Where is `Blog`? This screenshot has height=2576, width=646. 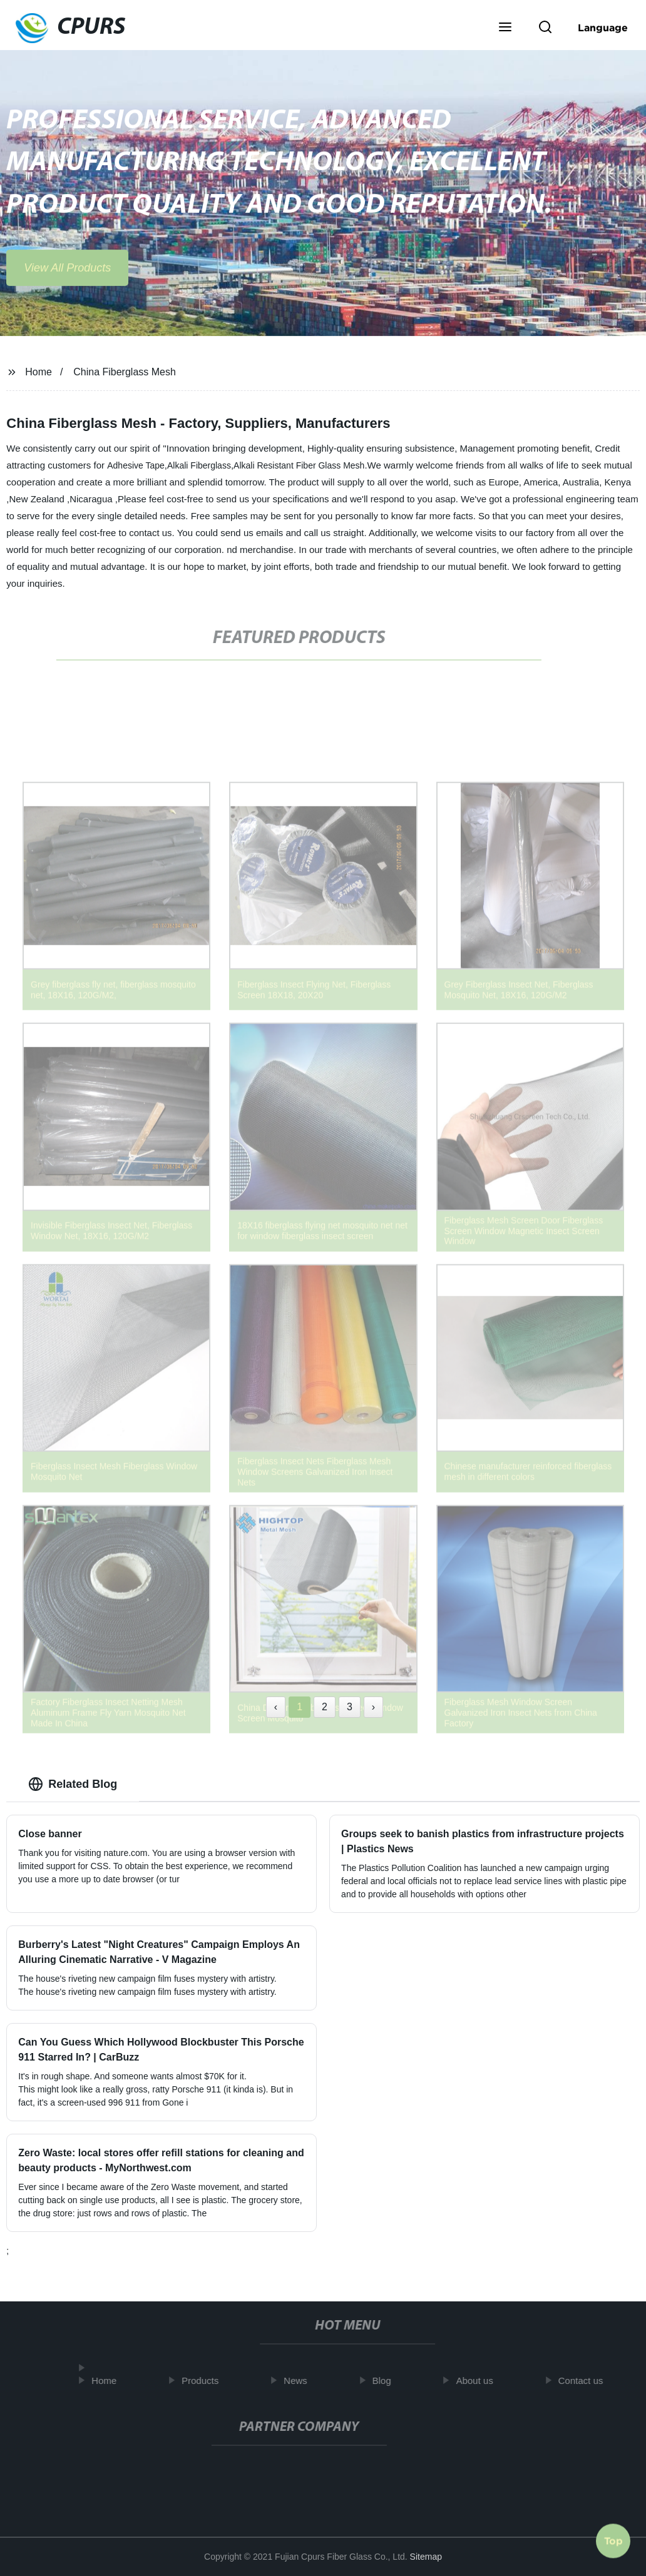
Blog is located at coordinates (386, 2380).